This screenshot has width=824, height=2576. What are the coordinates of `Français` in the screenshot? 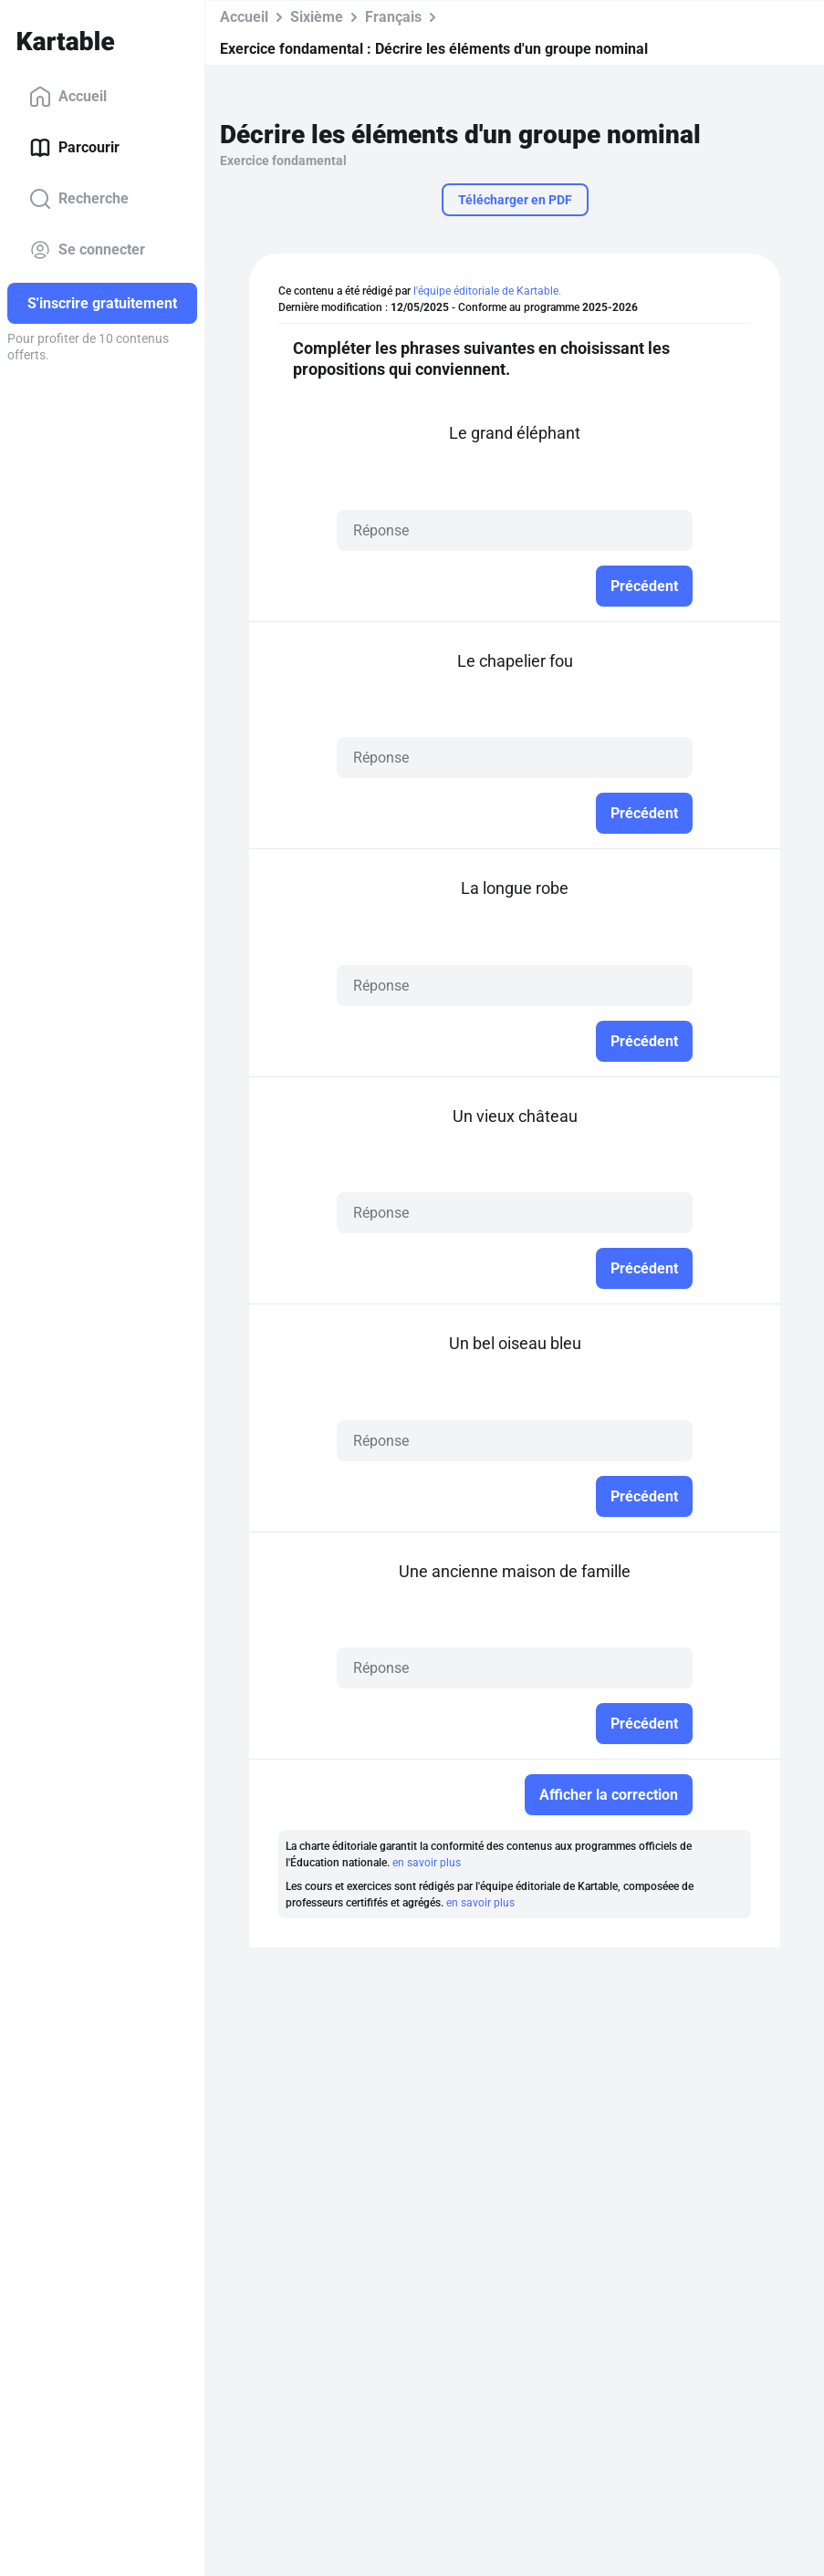 It's located at (393, 17).